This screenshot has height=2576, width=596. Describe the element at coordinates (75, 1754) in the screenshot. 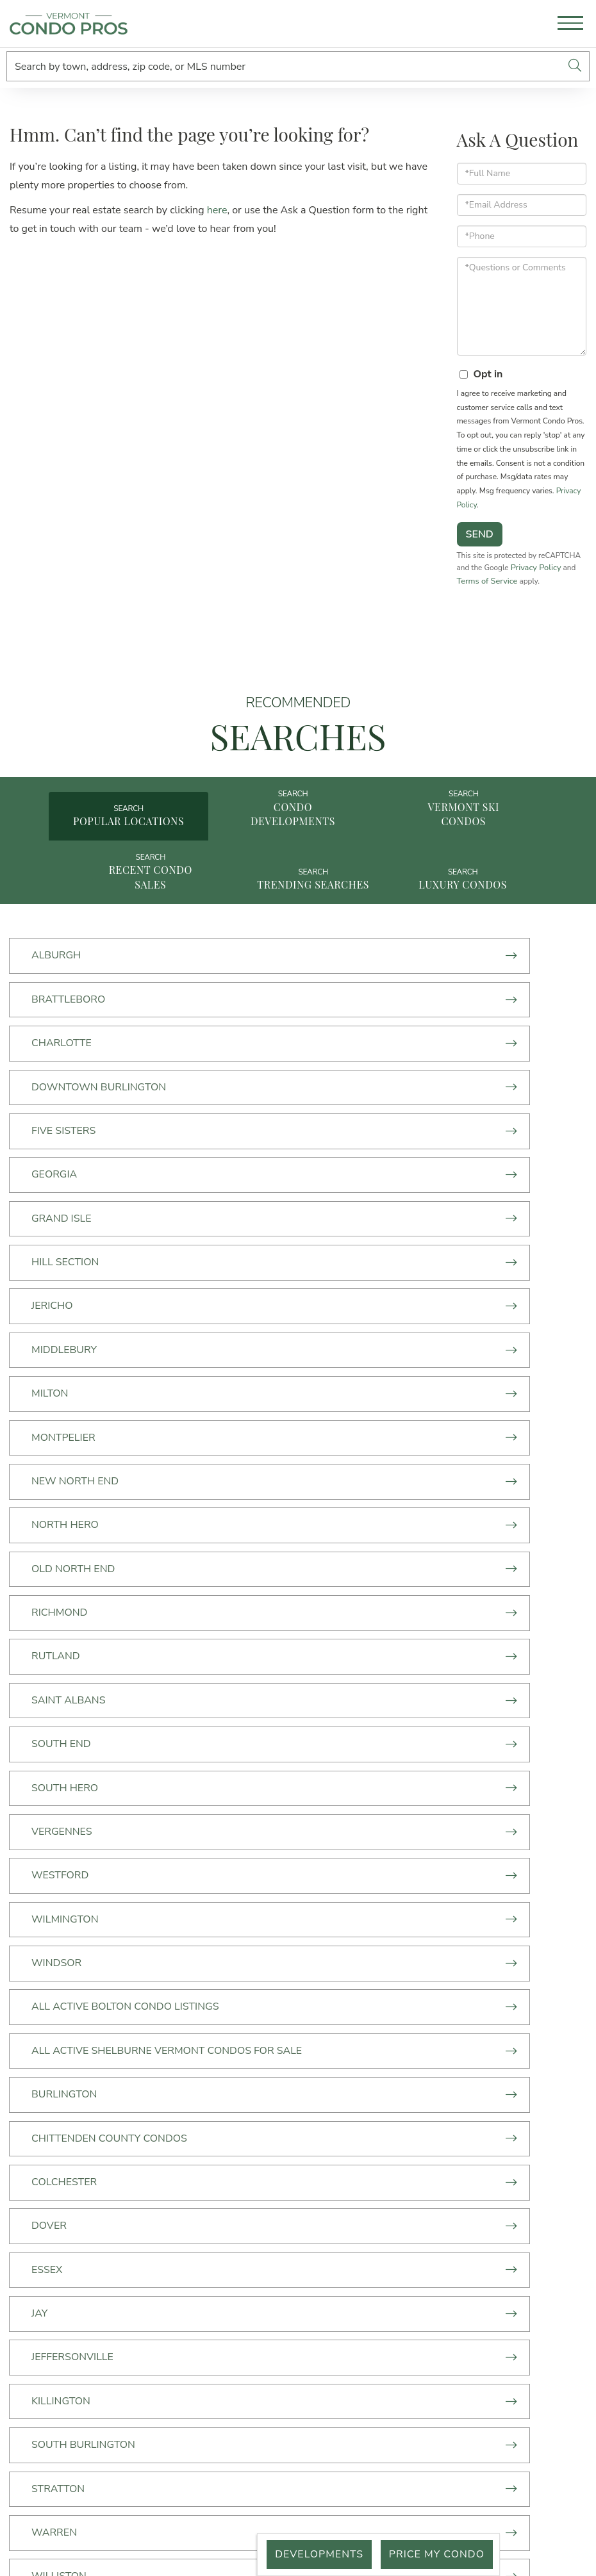

I see `Jeffersonville` at that location.